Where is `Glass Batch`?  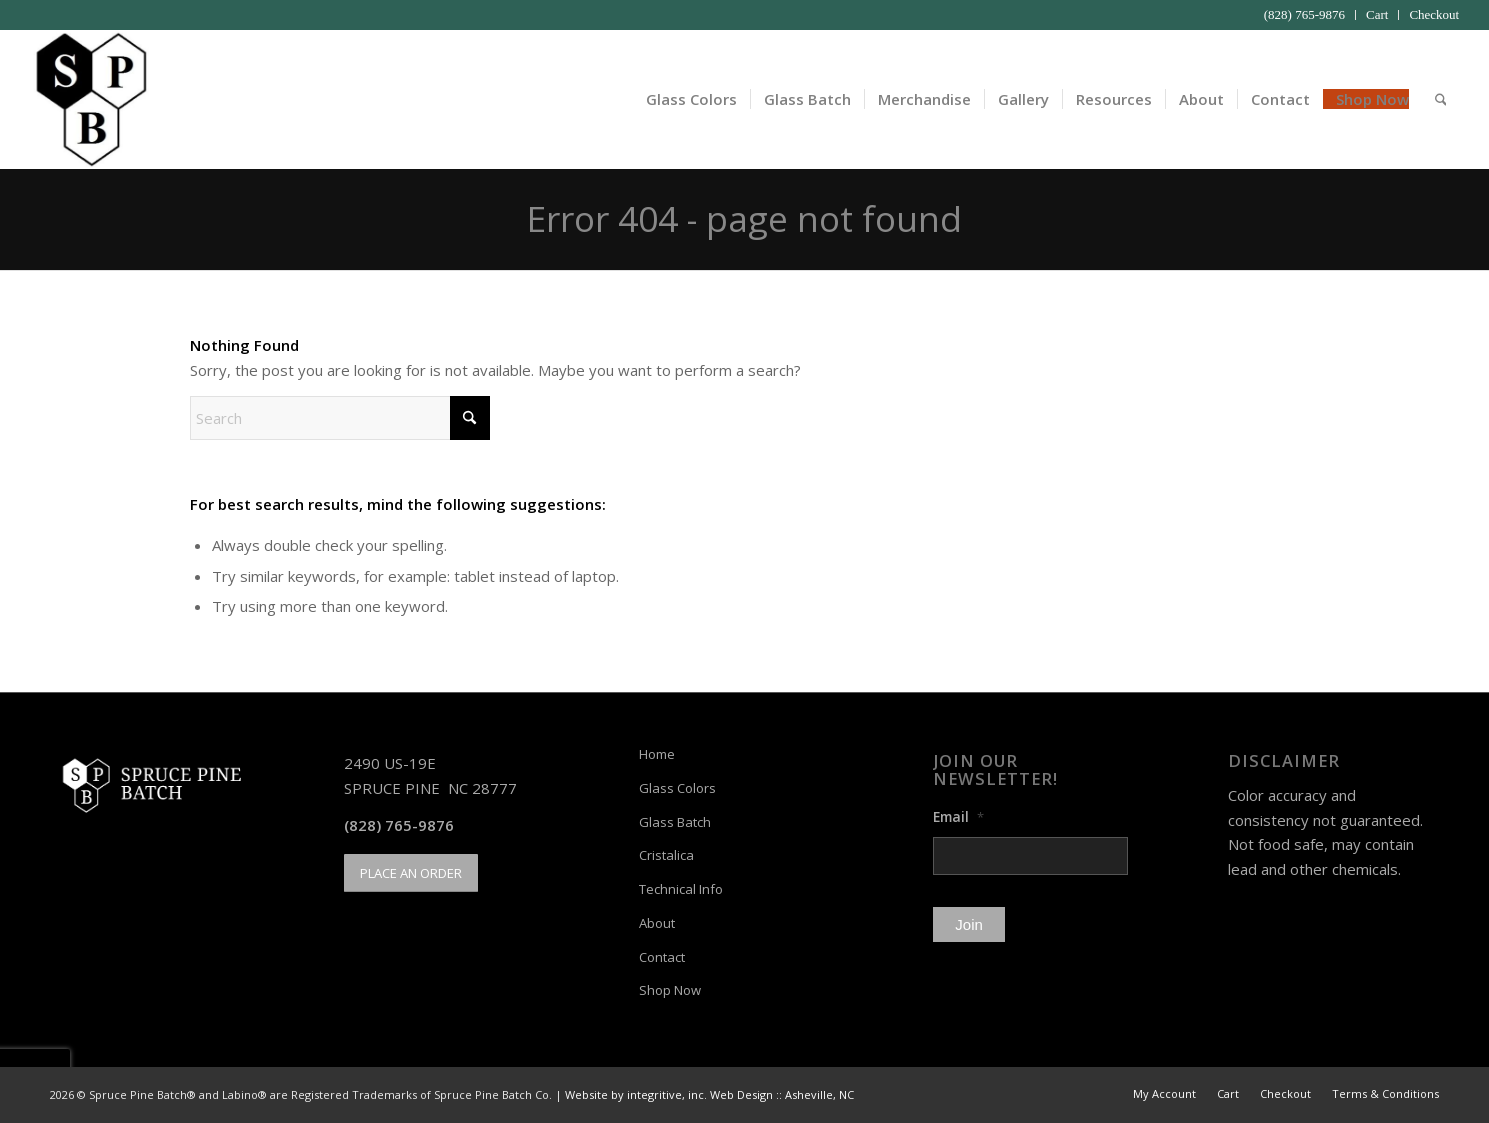
Glass Batch is located at coordinates (675, 822).